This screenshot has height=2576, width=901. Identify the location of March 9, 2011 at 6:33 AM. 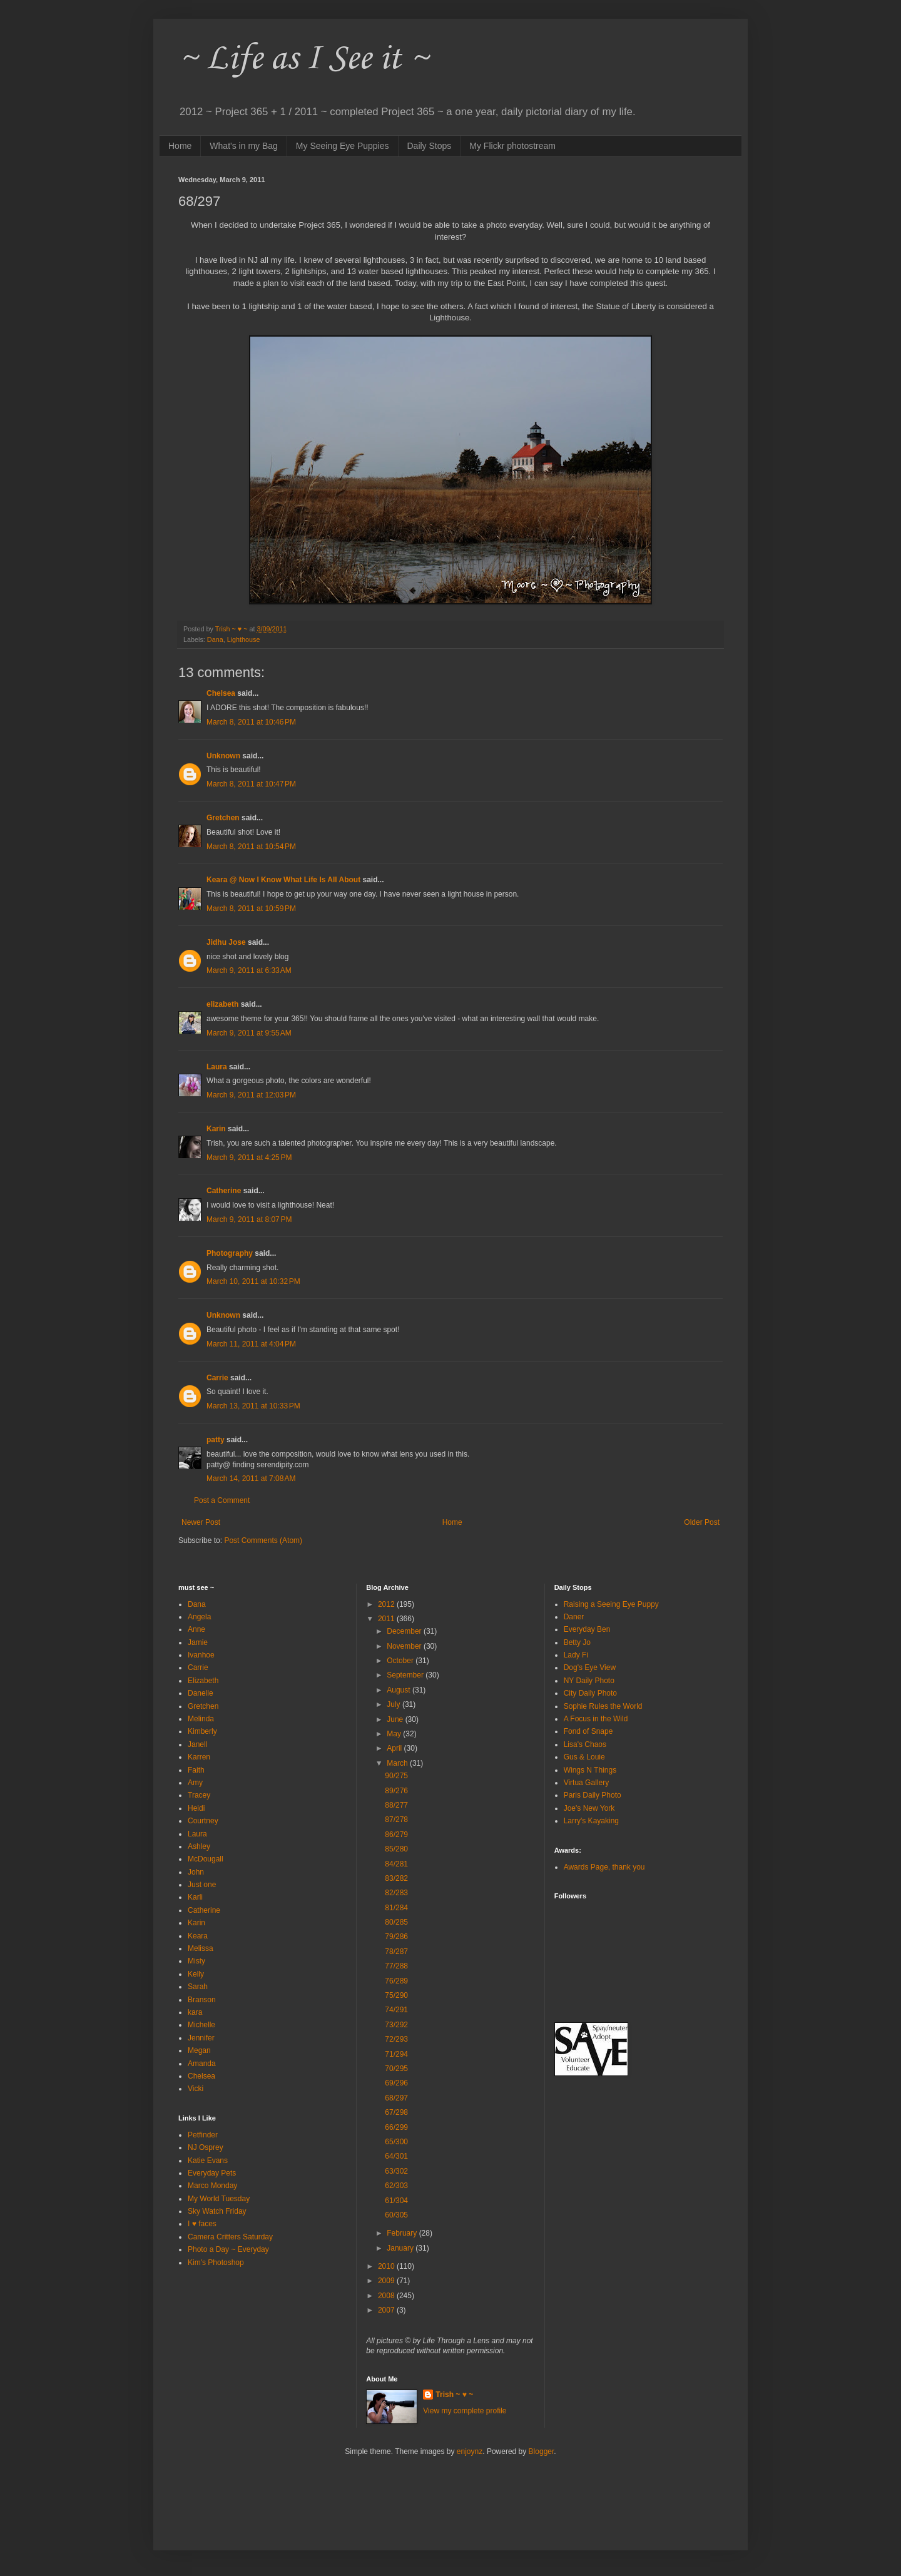
(249, 970).